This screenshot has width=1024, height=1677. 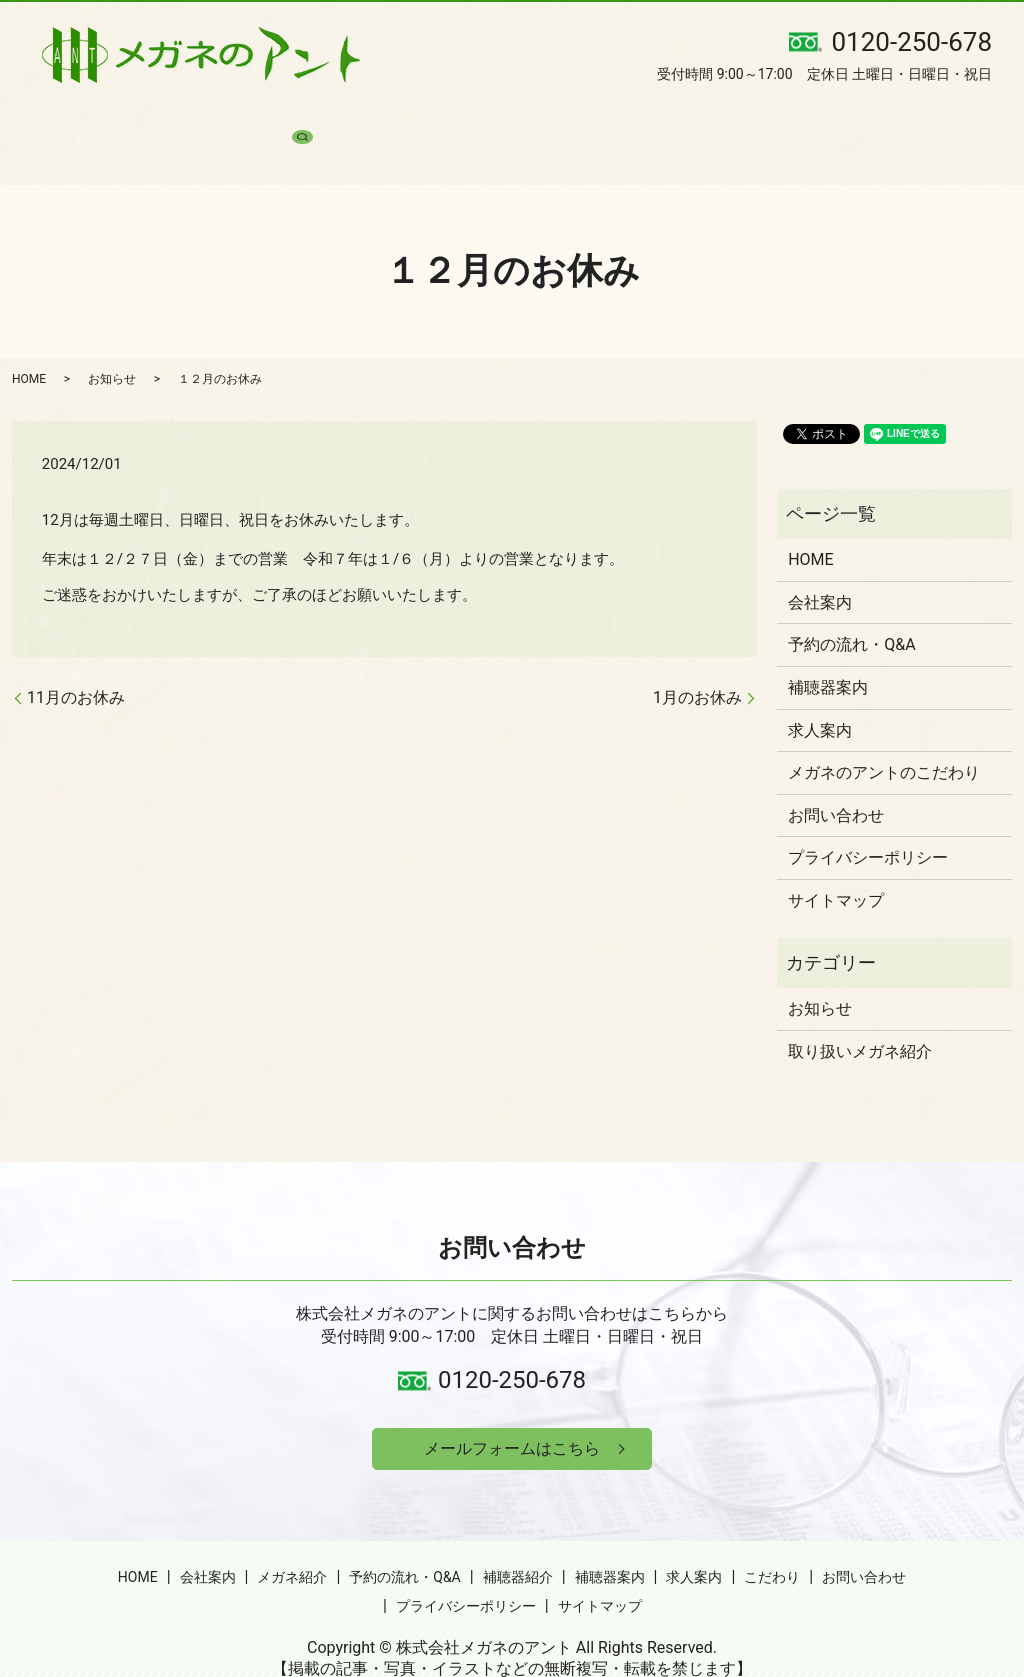 What do you see at coordinates (112, 343) in the screenshot?
I see `お知らせ` at bounding box center [112, 343].